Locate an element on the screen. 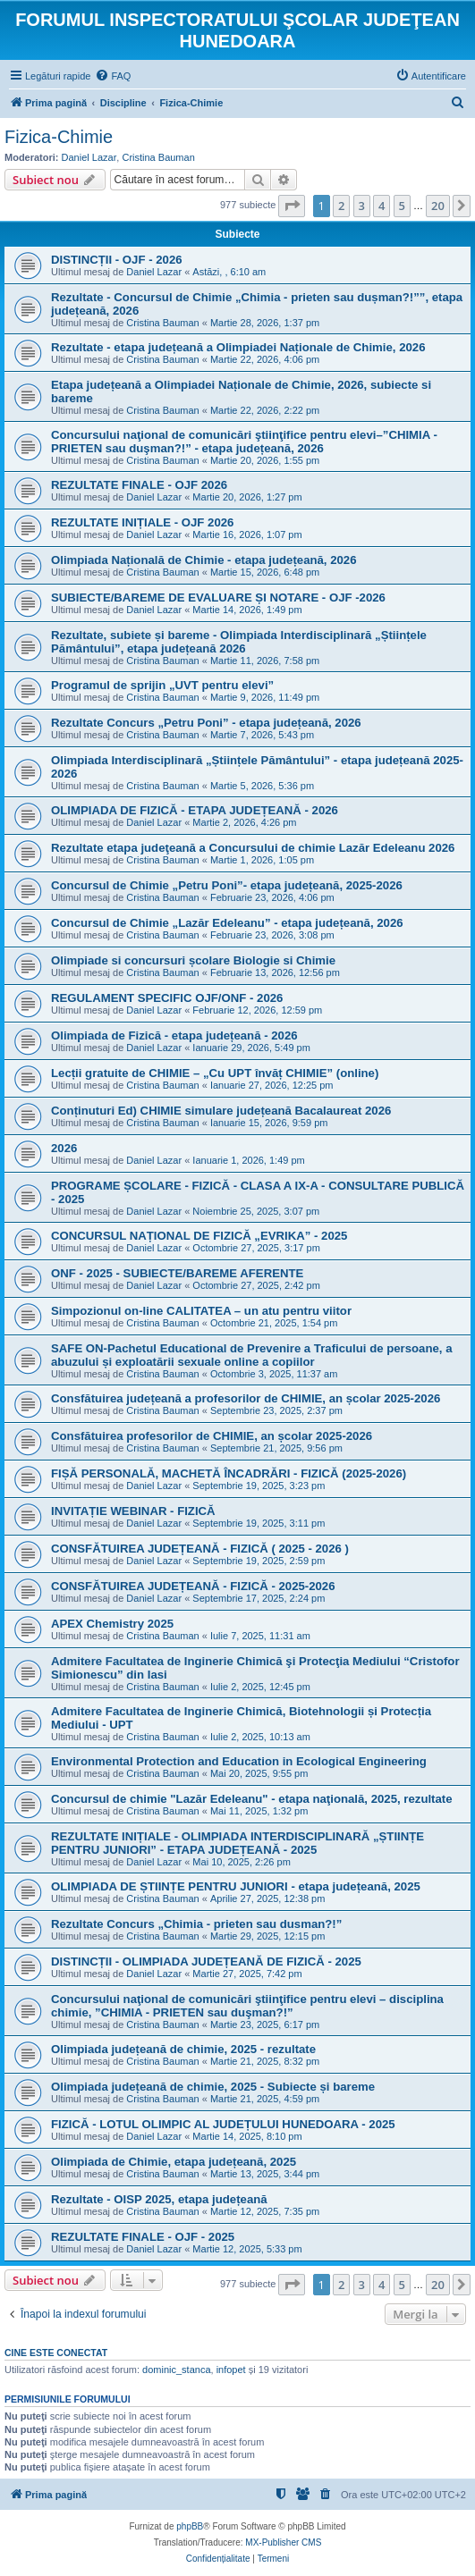 The height and width of the screenshot is (2576, 475). FIȘĂ PERSONALĂ, MACHETĂ ÎNCADRĂRI - FIZICĂ (2025-2026) is located at coordinates (228, 1473).